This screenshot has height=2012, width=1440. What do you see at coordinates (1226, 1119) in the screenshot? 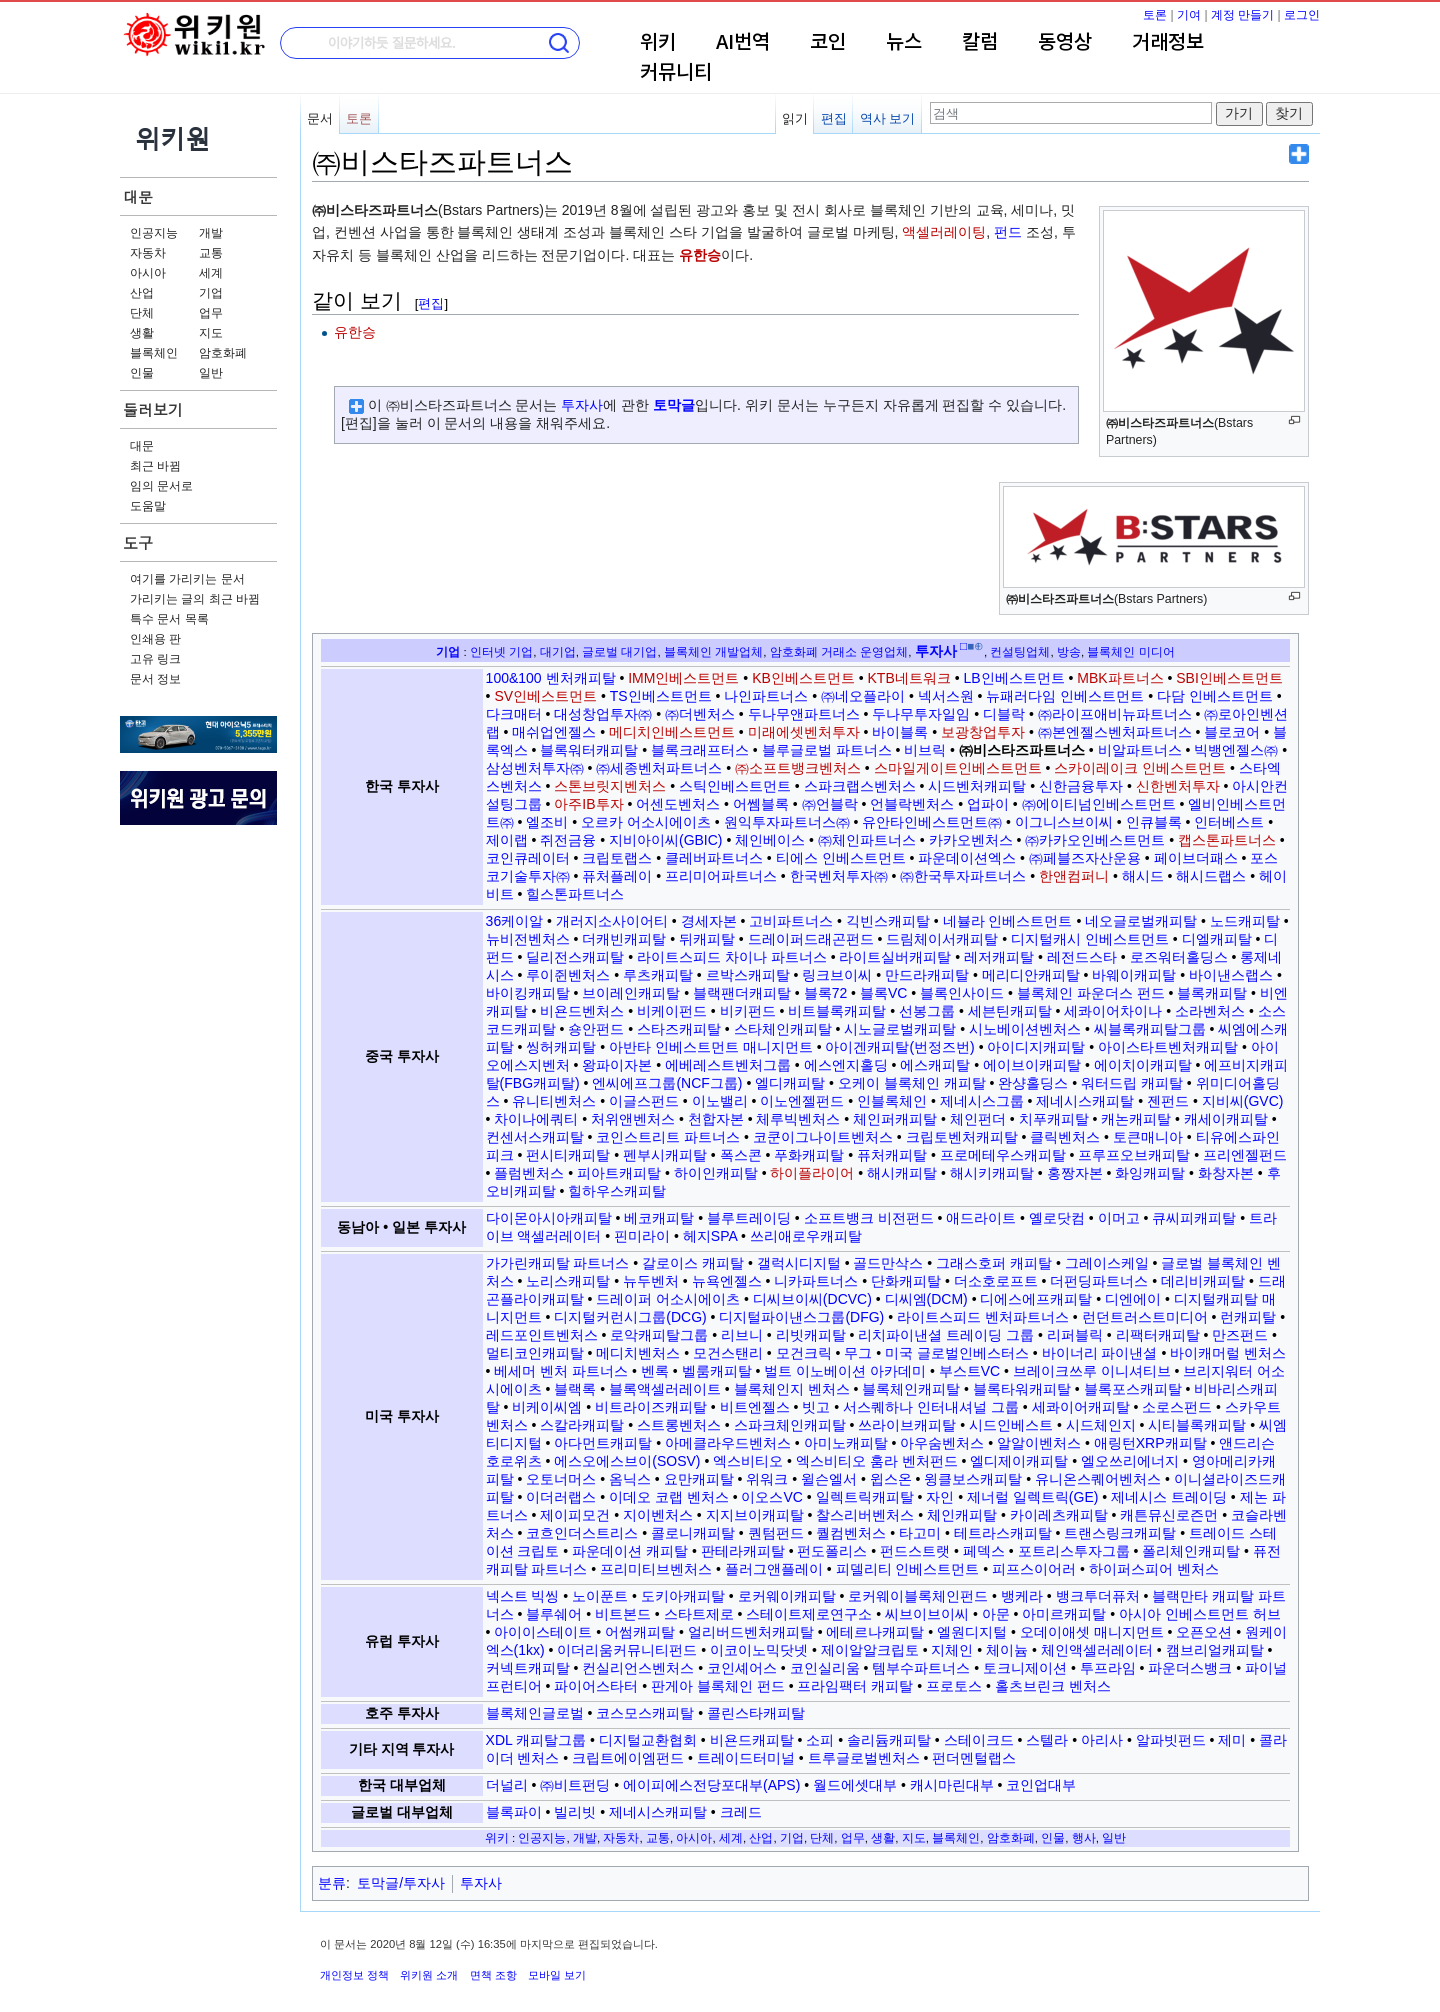
I see `캐세이캐피탈` at bounding box center [1226, 1119].